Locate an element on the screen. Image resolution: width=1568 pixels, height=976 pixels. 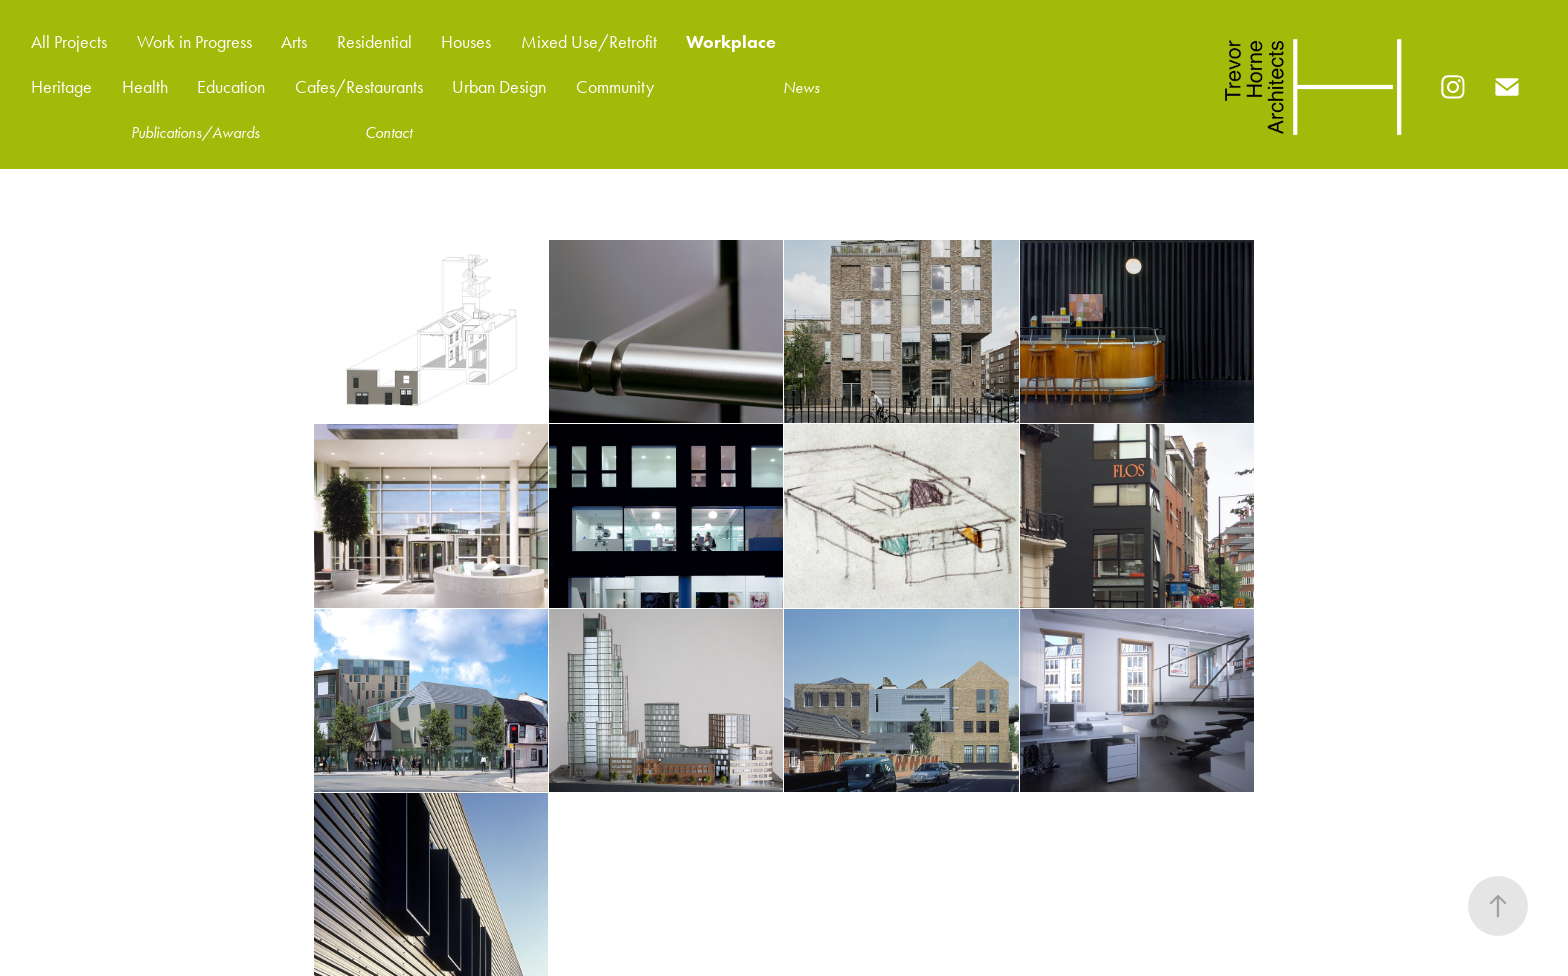
Workplace is located at coordinates (731, 42).